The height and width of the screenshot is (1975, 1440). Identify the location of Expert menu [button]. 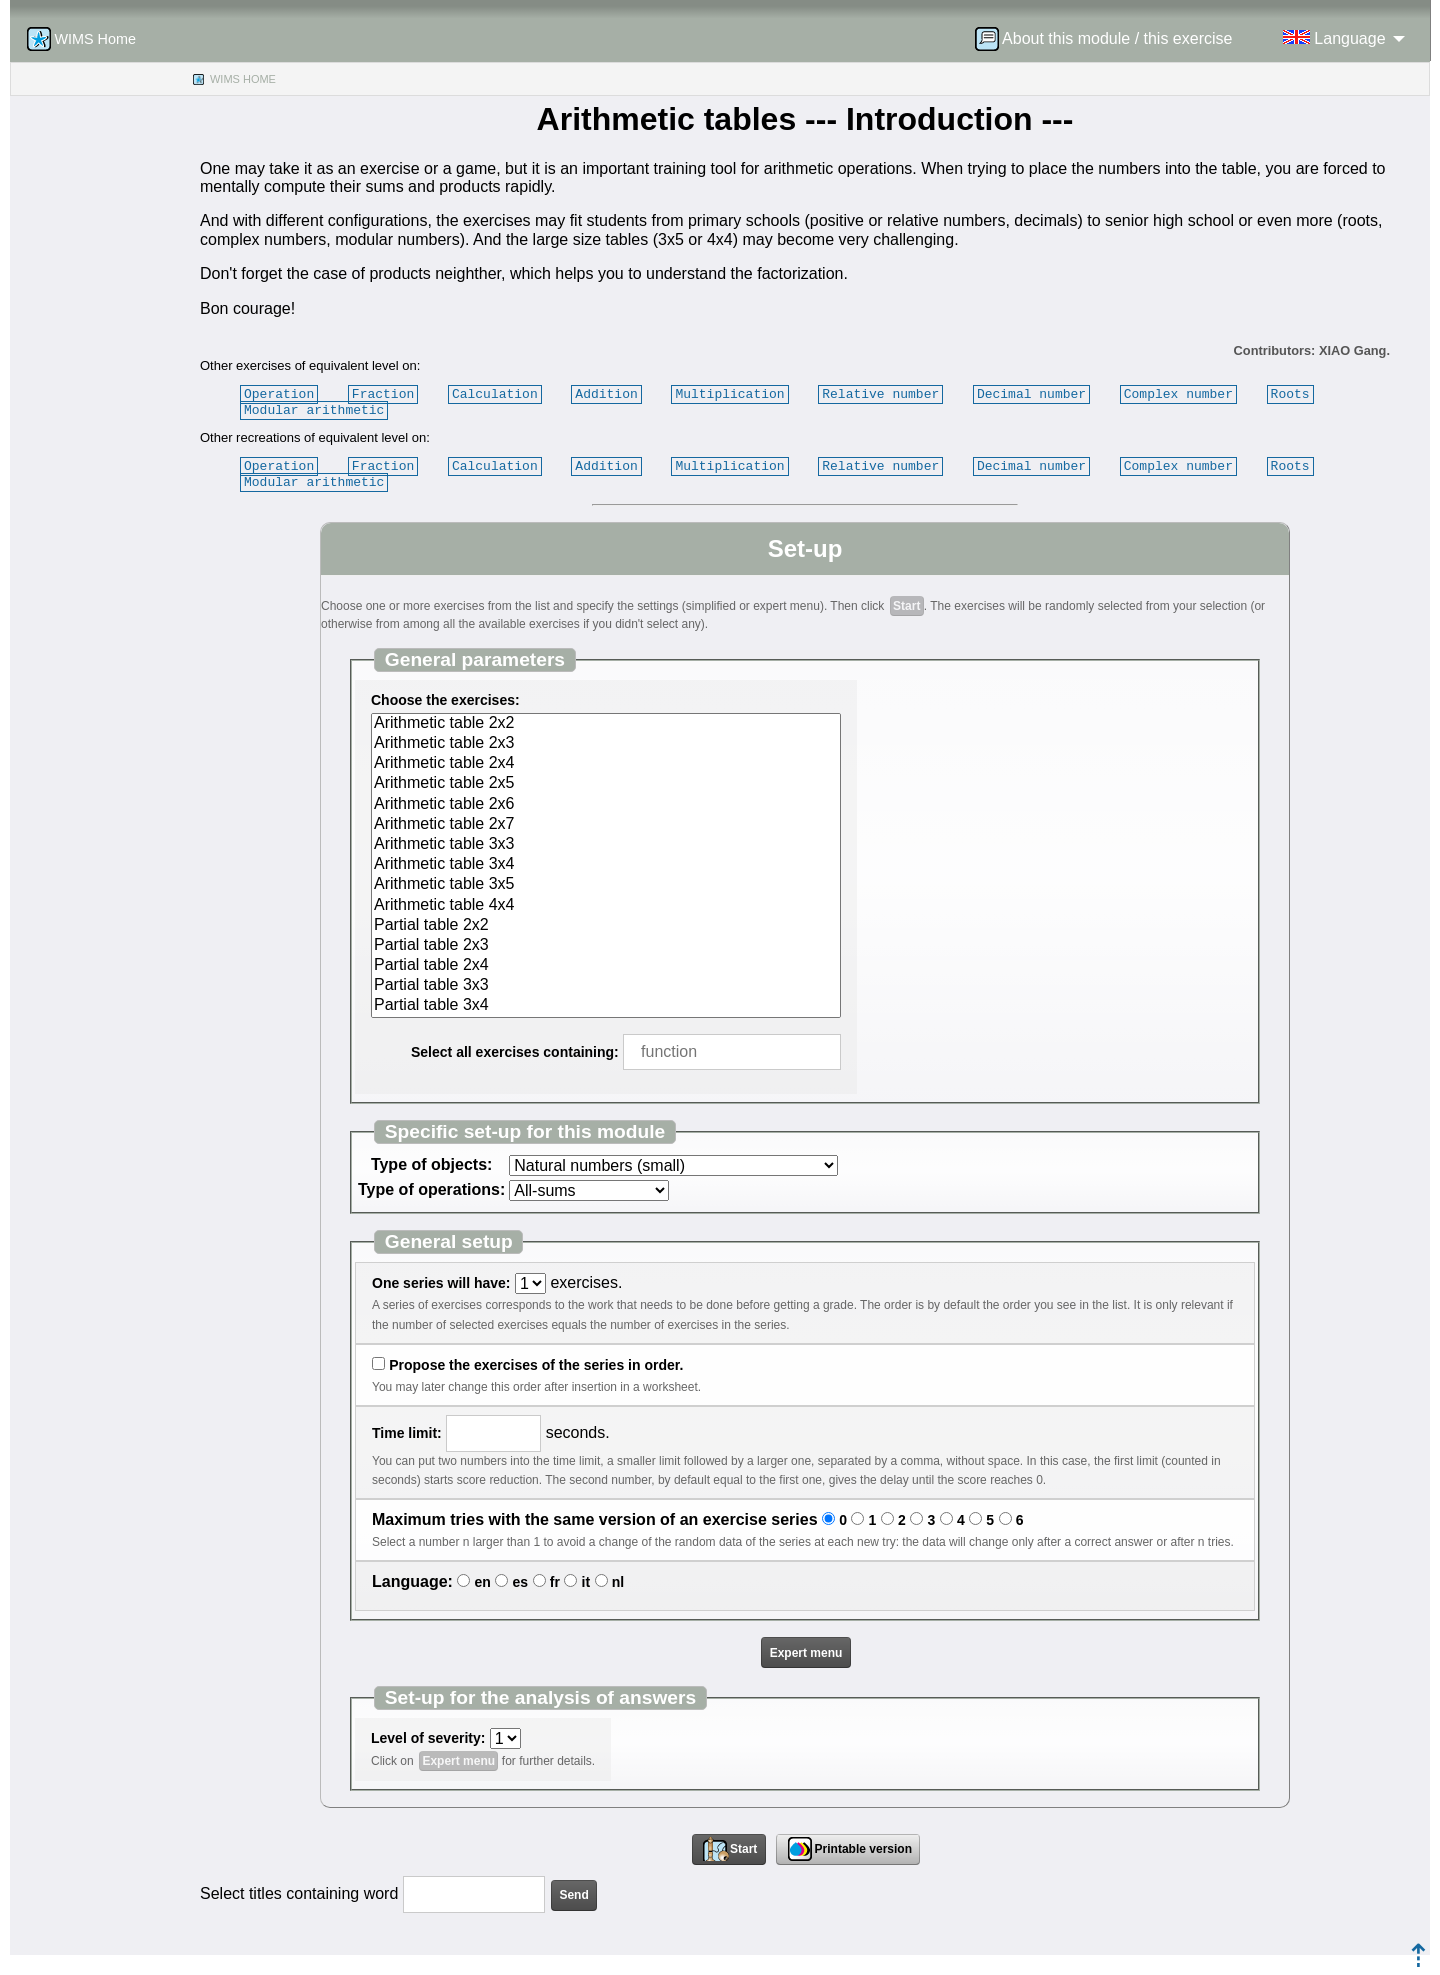
(806, 1653).